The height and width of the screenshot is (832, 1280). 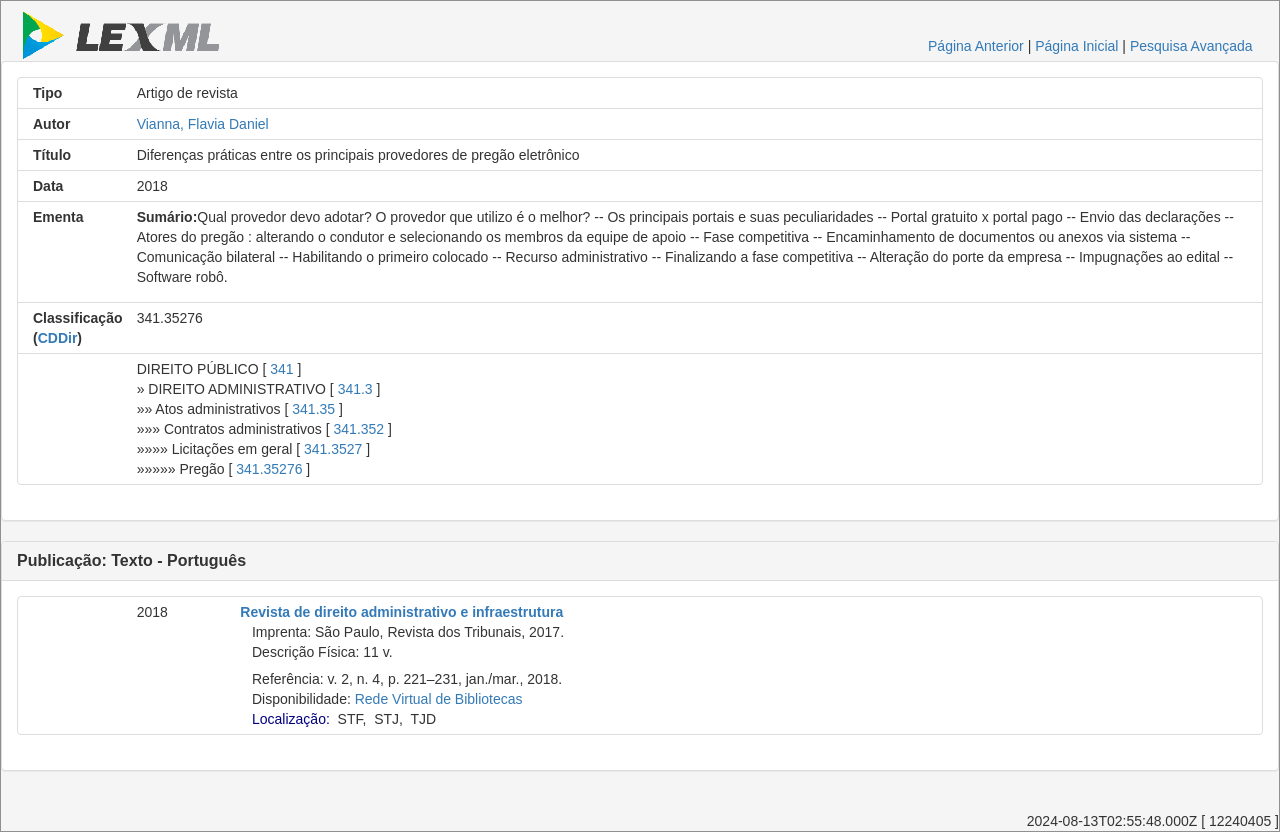 What do you see at coordinates (976, 46) in the screenshot?
I see `Página Anterior` at bounding box center [976, 46].